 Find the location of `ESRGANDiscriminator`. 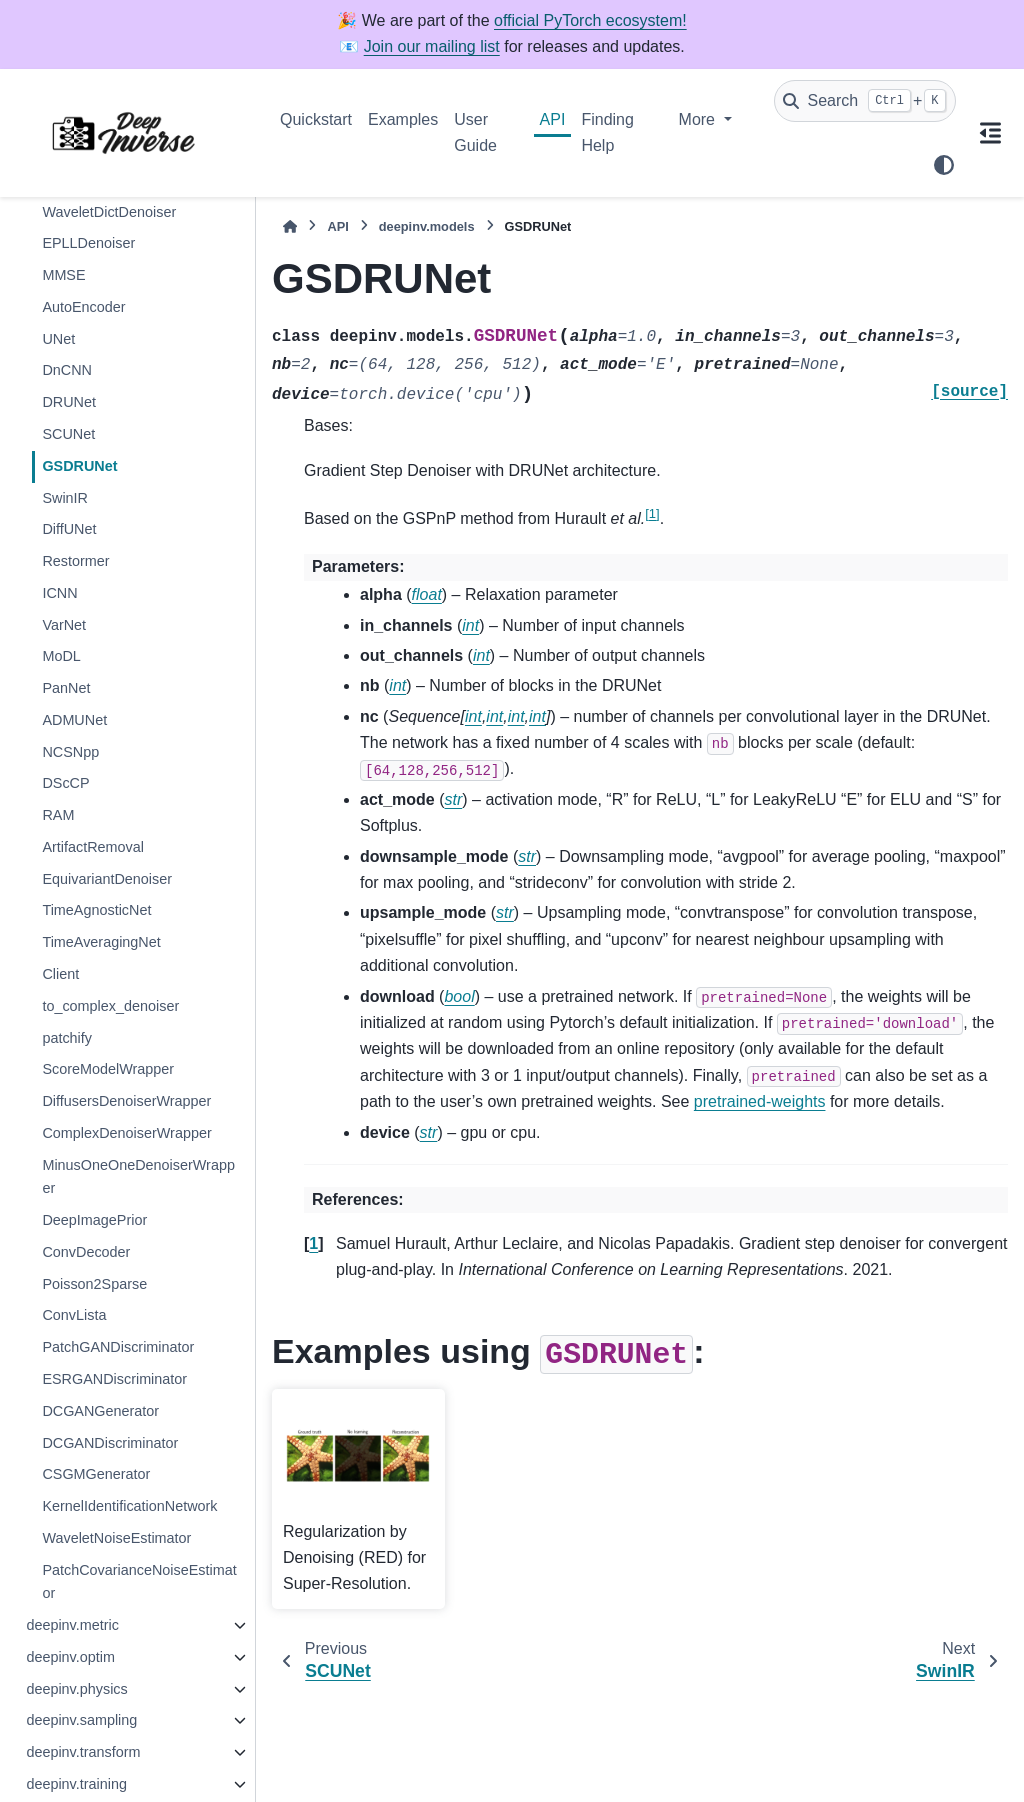

ESRGANDiscriminator is located at coordinates (114, 1379).